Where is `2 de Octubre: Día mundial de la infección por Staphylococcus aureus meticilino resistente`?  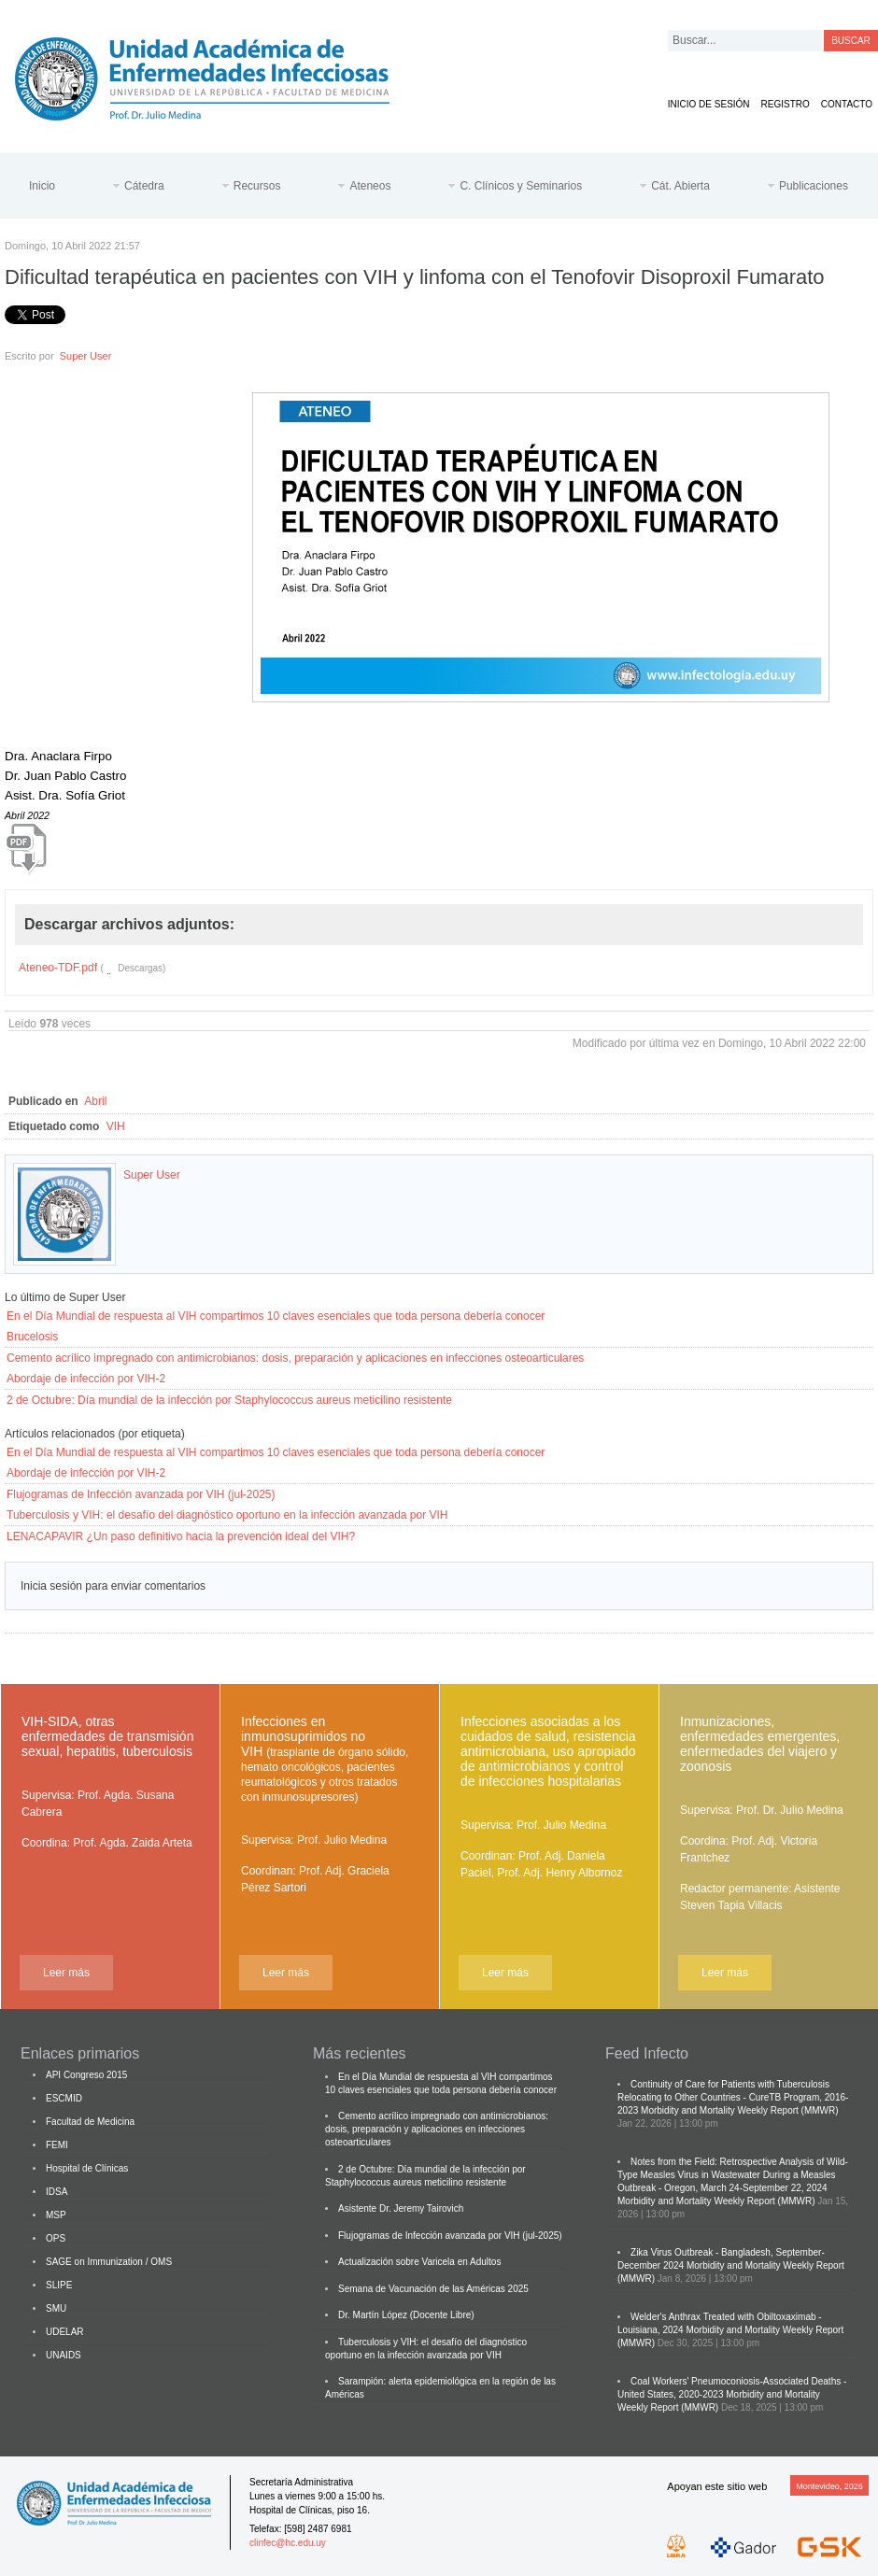
2 de Octubre: Día mundial de la infección por Staphylococcus aureus meticilino resistente is located at coordinates (229, 1400).